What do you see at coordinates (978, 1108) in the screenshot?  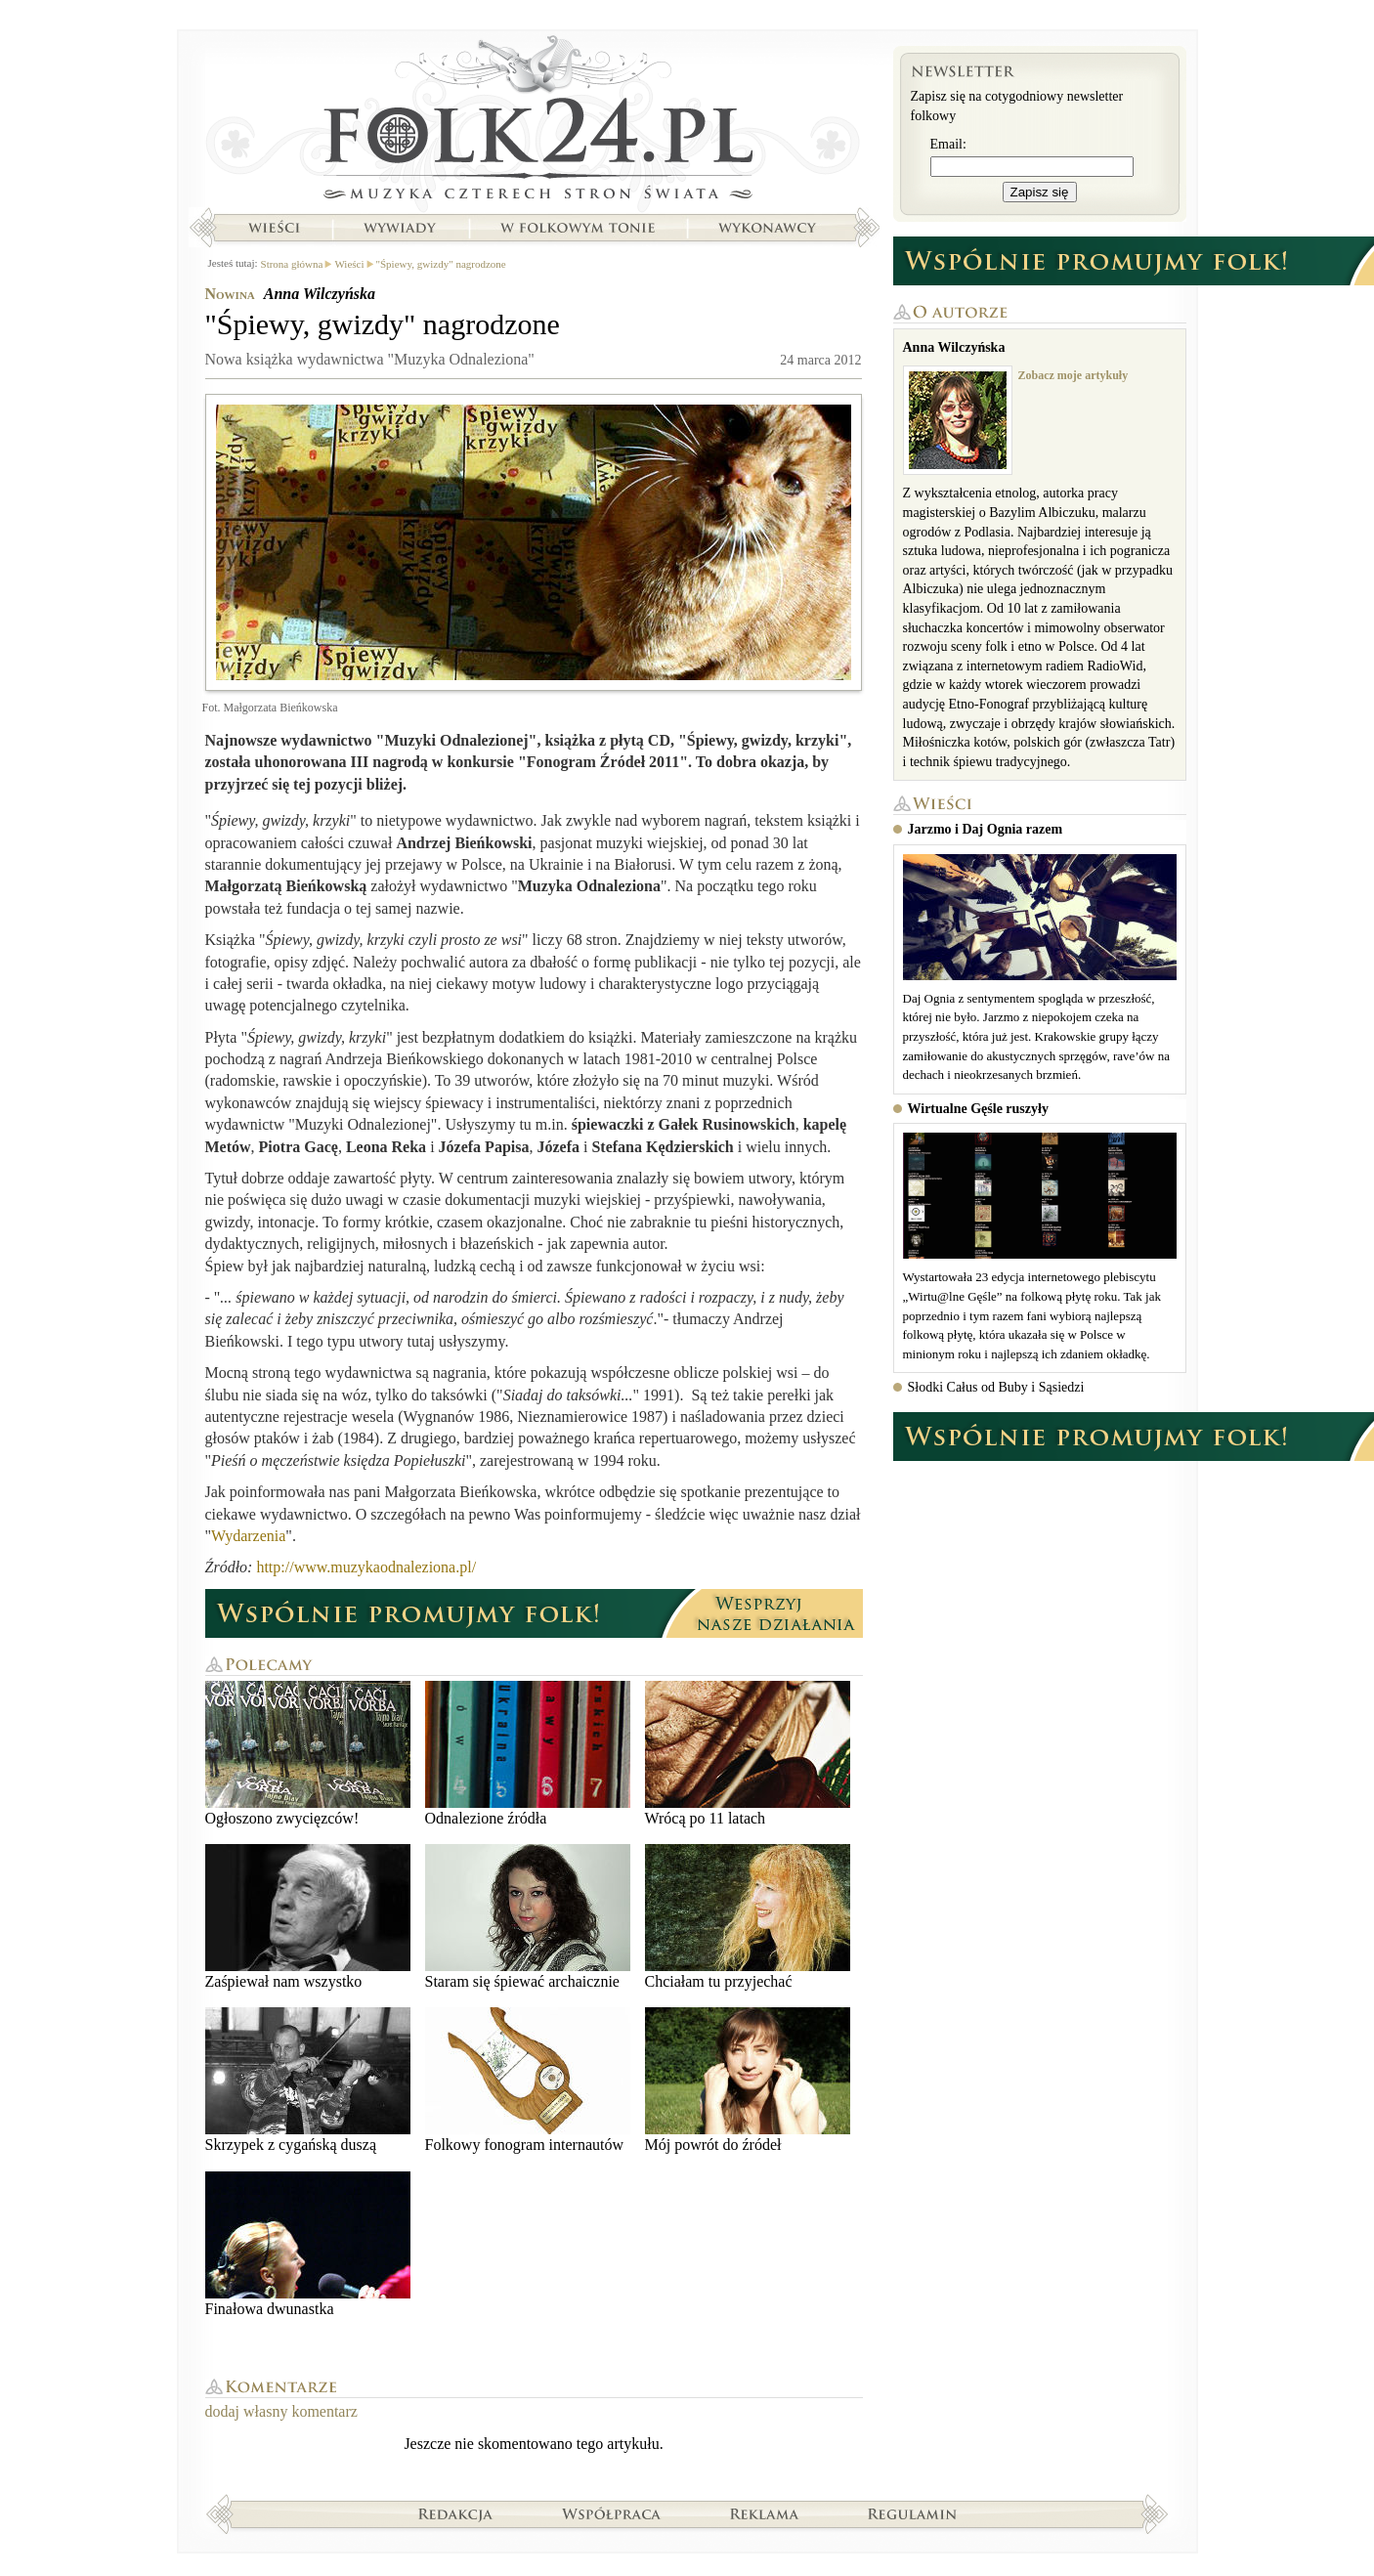 I see `Wirtualne Gęśle ruszyły` at bounding box center [978, 1108].